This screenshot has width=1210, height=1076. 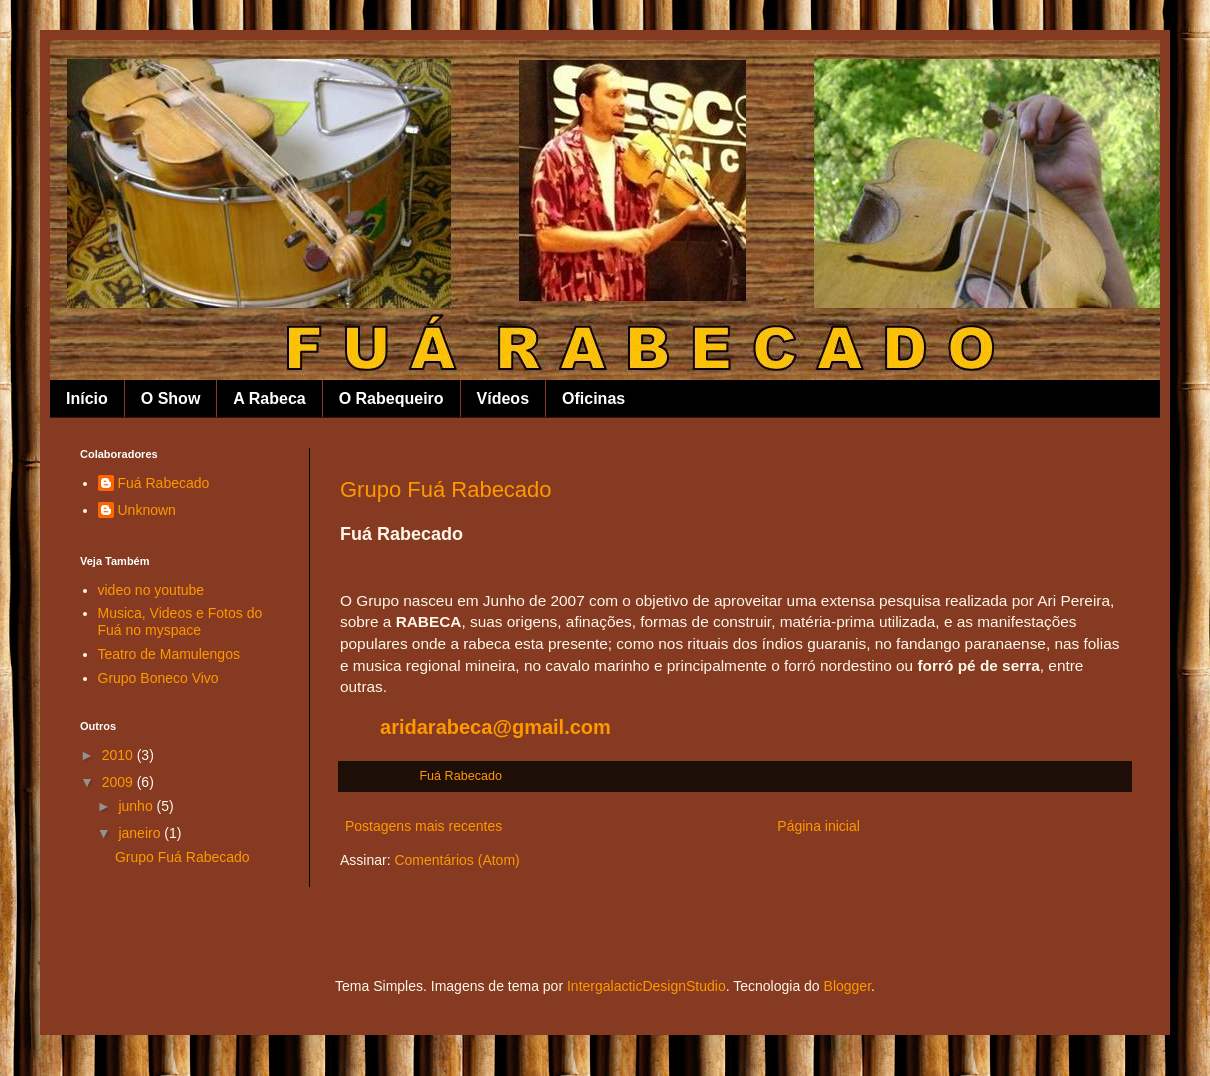 What do you see at coordinates (119, 755) in the screenshot?
I see `2010` at bounding box center [119, 755].